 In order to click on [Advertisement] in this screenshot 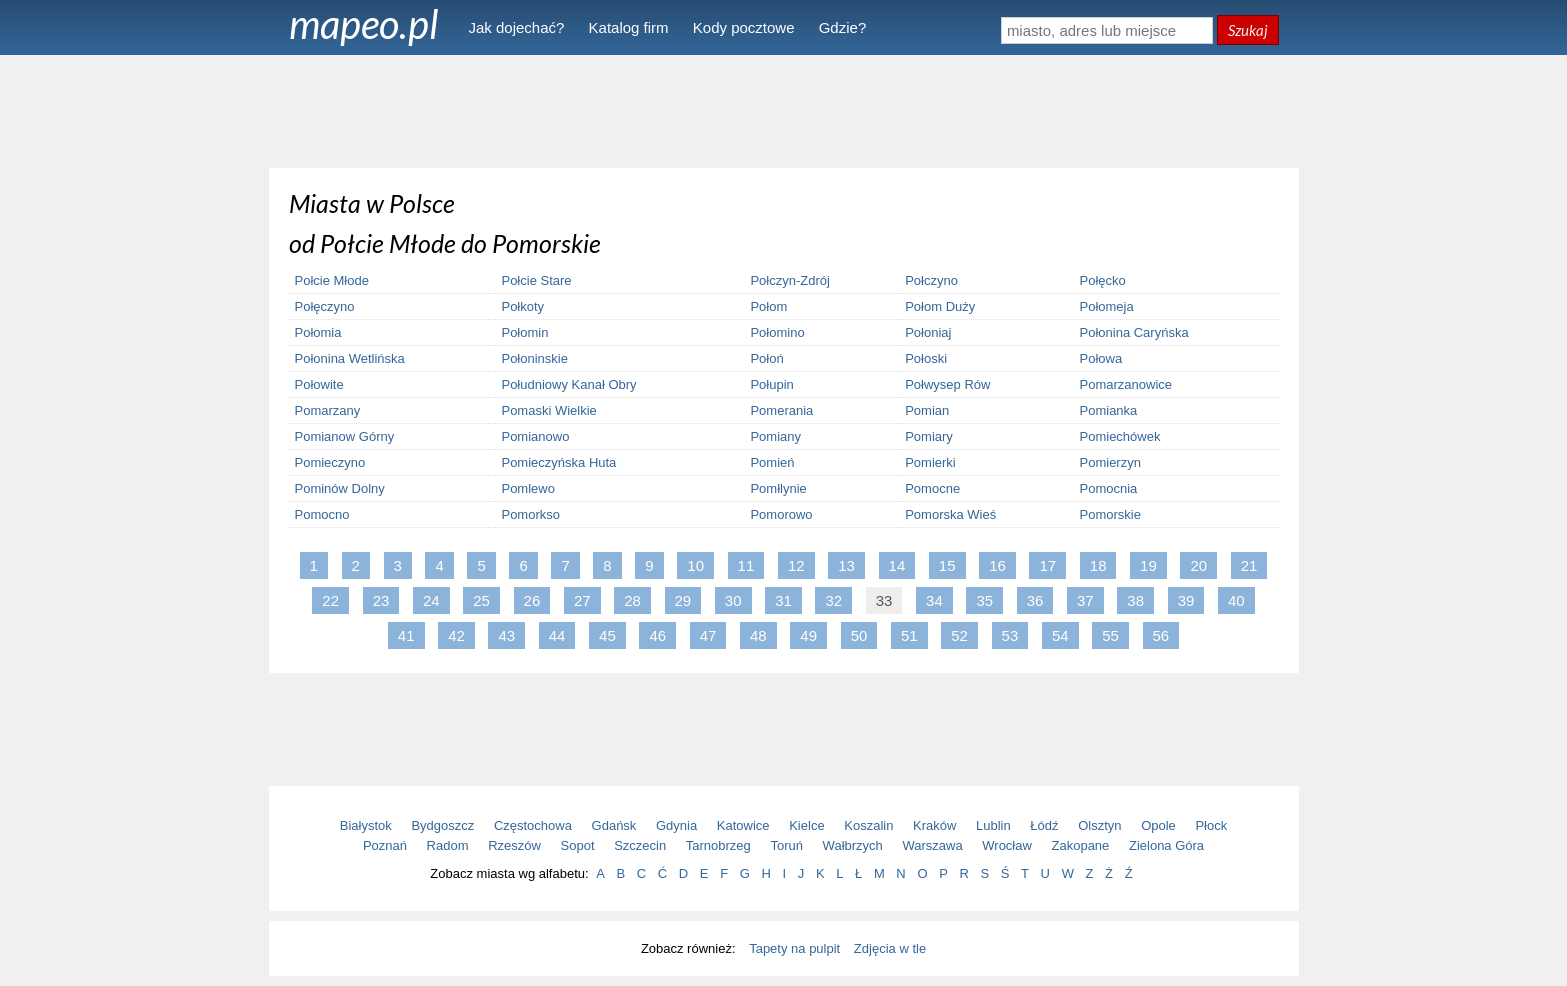, I will do `click(784, 110)`.